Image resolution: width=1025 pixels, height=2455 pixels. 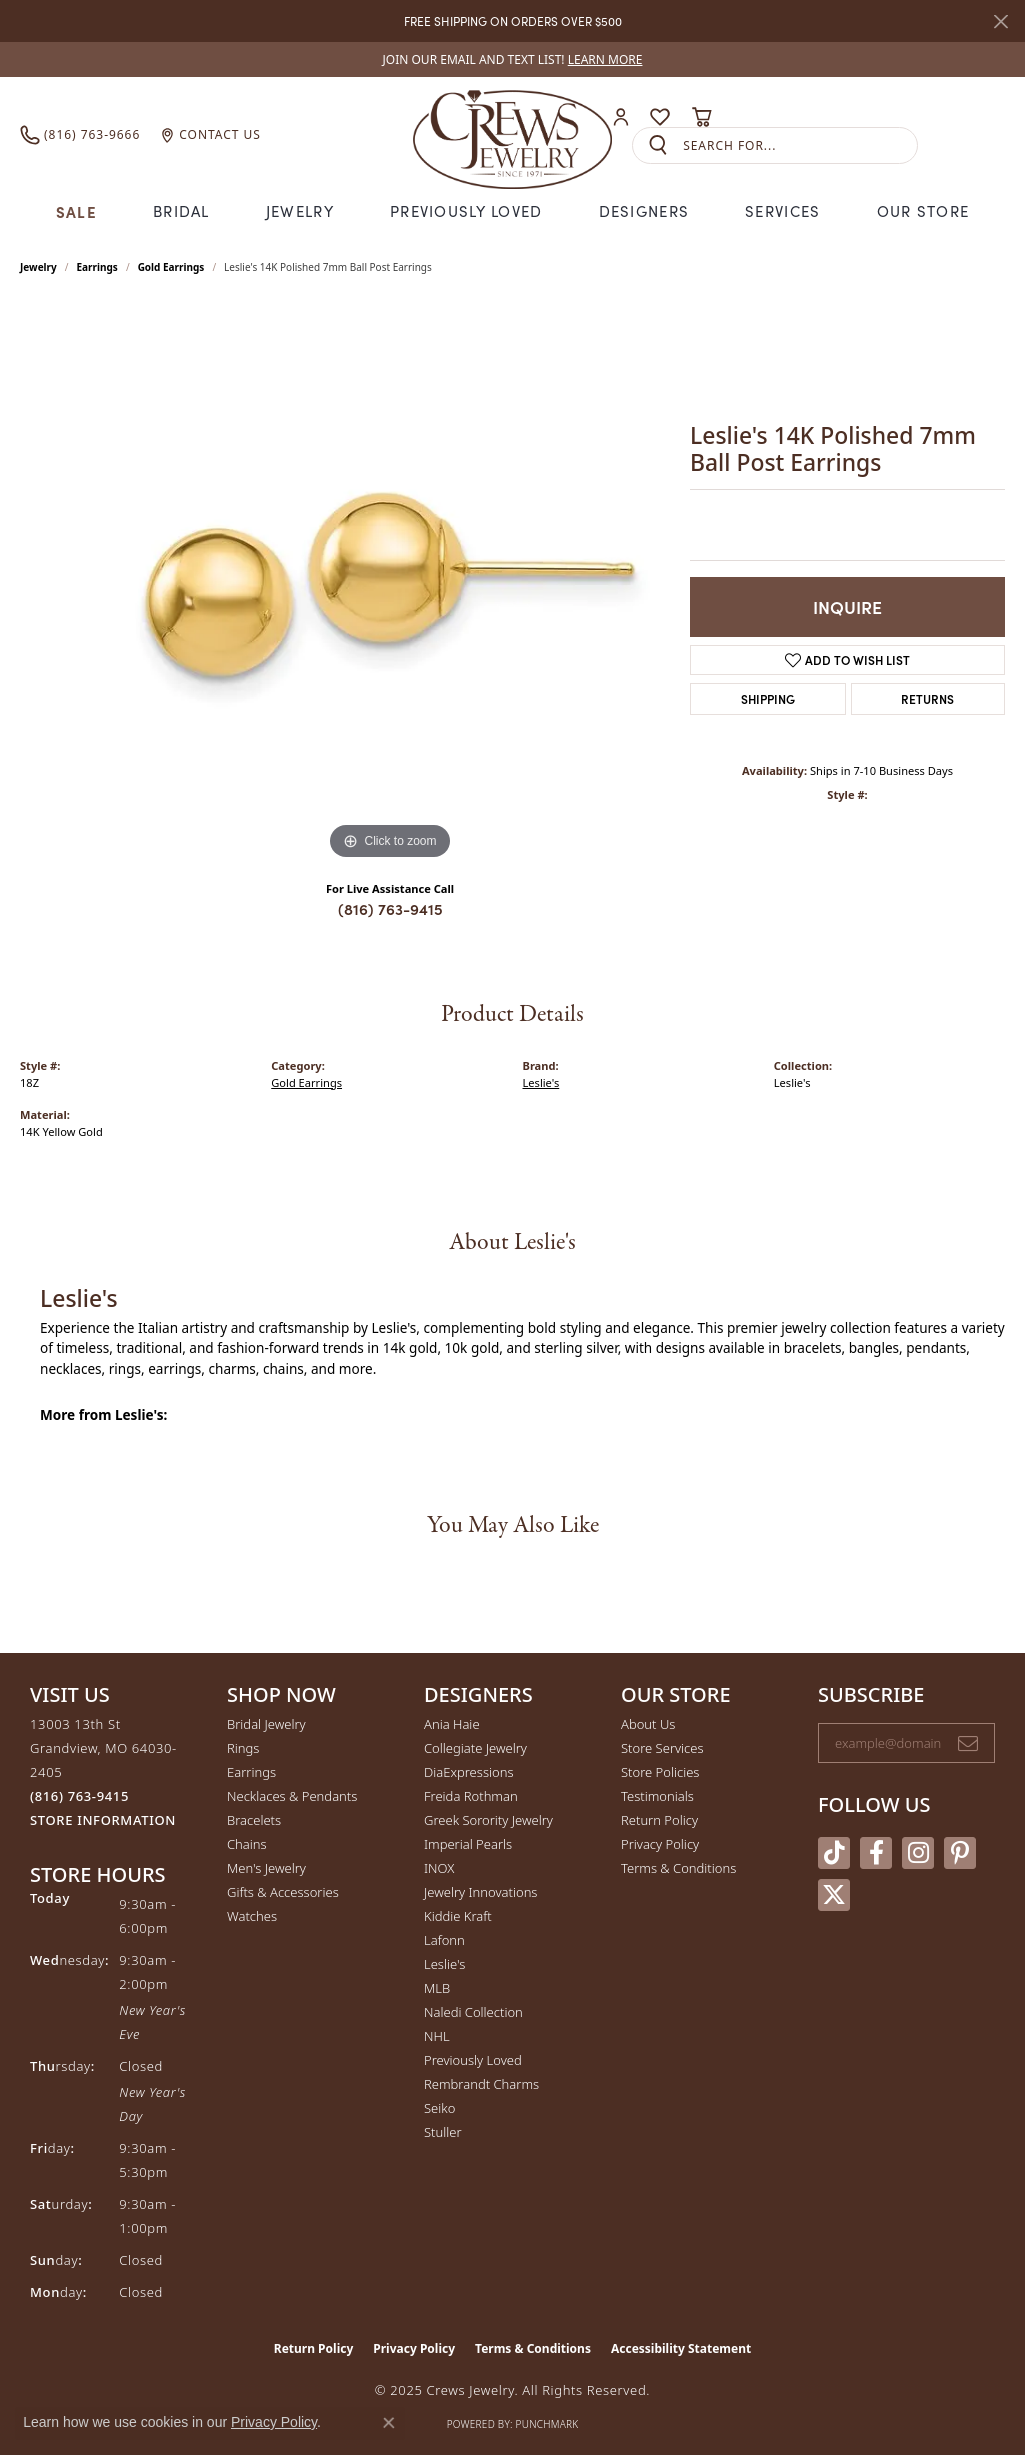 I want to click on Leslie's [menuitem], so click(x=444, y=1964).